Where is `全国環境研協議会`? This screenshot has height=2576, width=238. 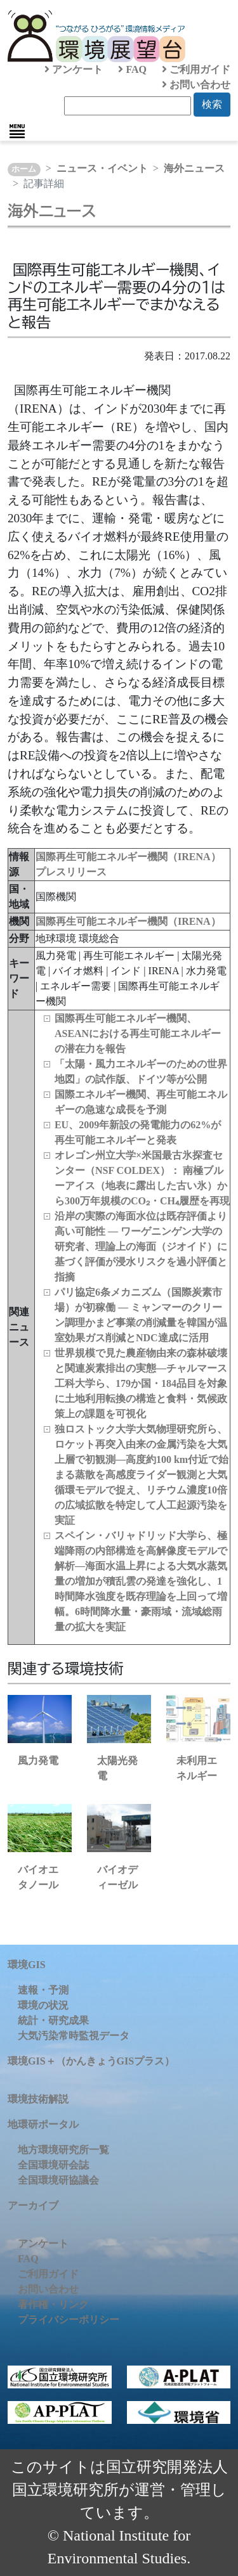
全国環境研協議会 is located at coordinates (58, 2180).